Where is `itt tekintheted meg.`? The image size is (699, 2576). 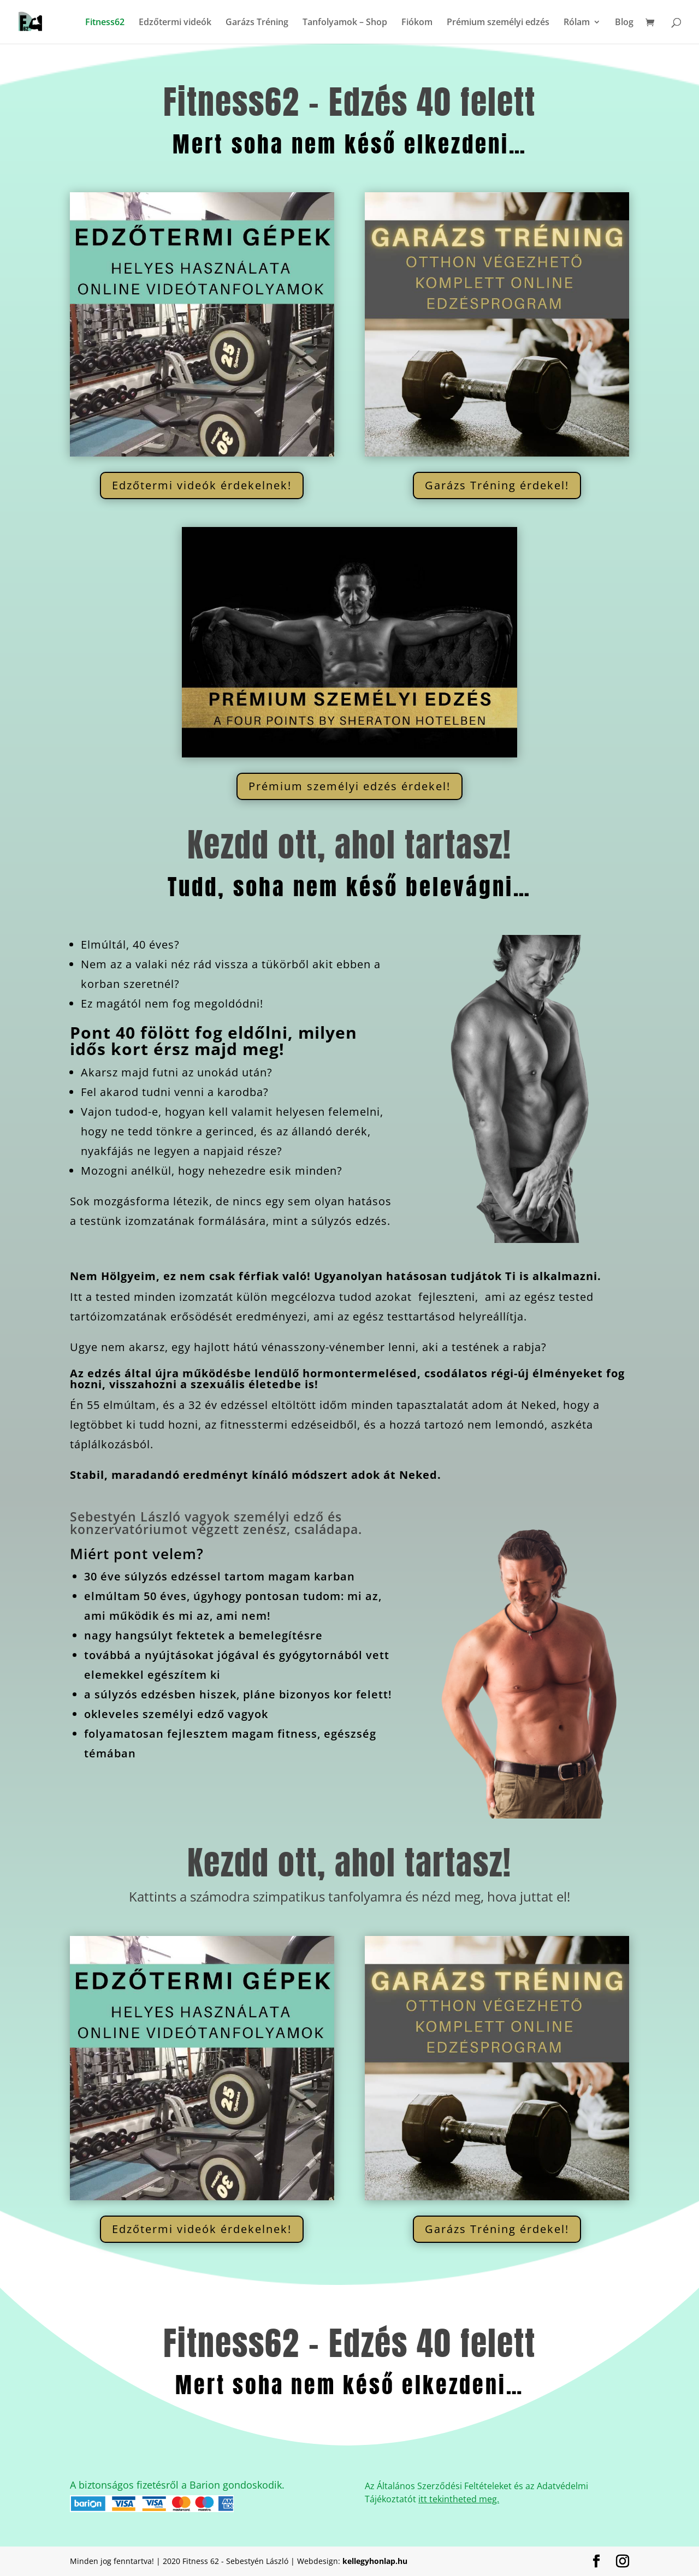 itt tekintheted meg. is located at coordinates (458, 2499).